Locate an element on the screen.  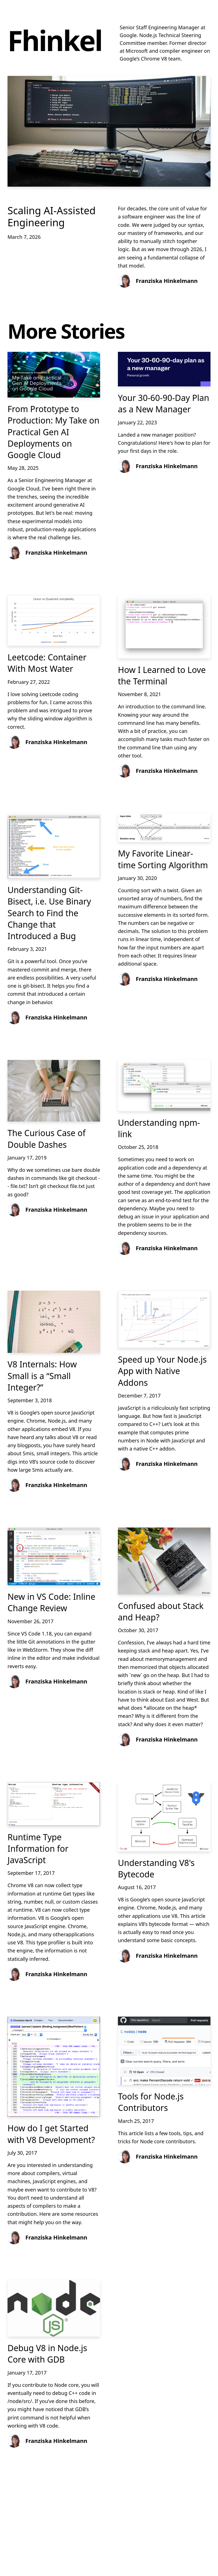
[Understanding V8's Bytecode] is located at coordinates (164, 1816).